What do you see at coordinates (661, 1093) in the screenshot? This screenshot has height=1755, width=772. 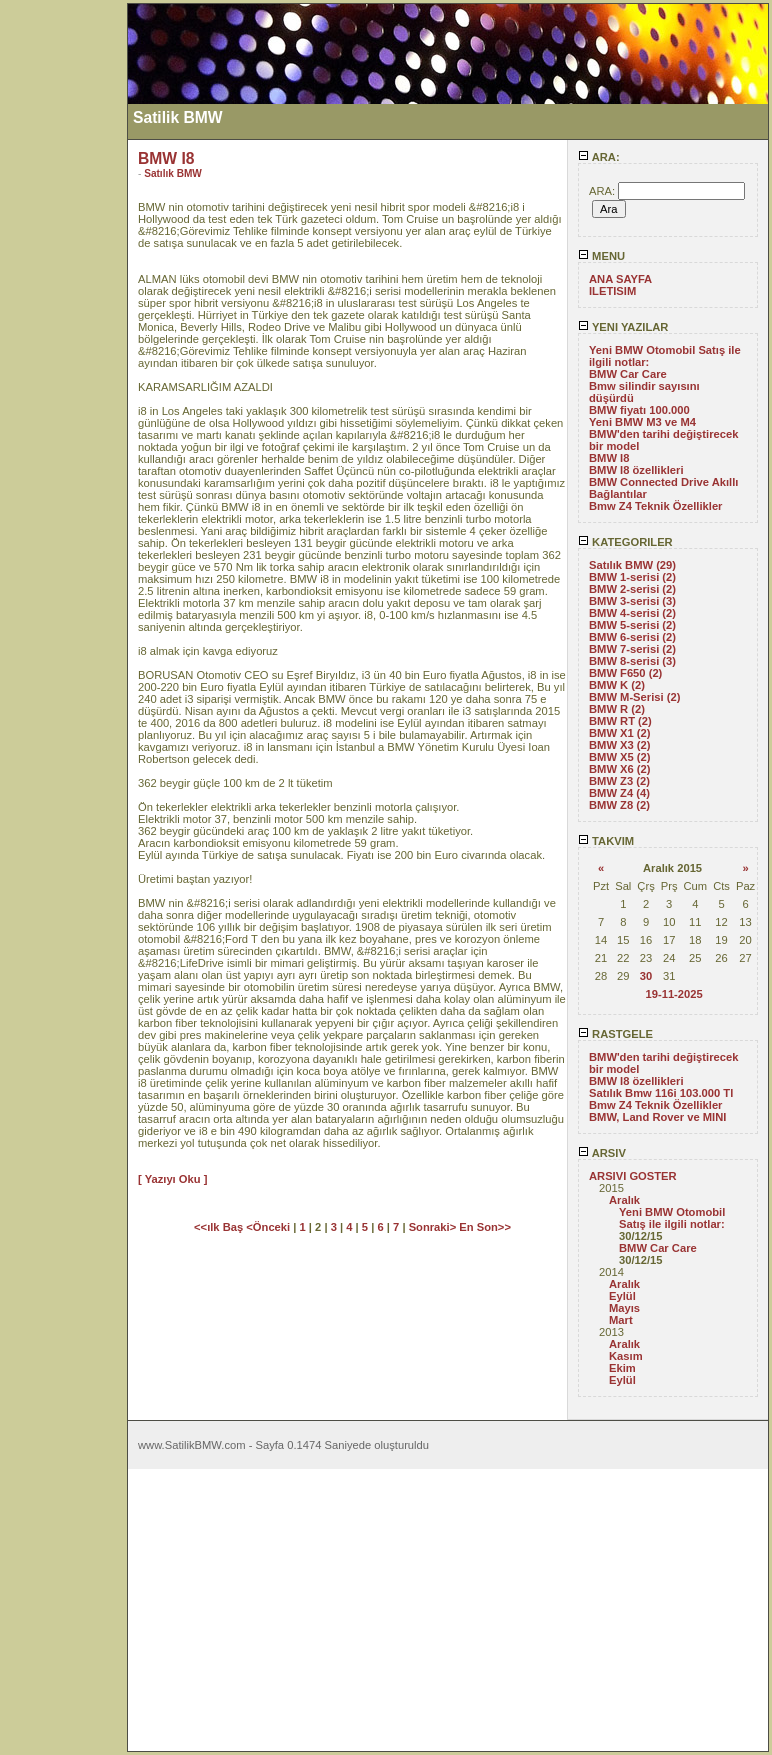 I see `Satılık Bmw 116i 103.000 Tl` at bounding box center [661, 1093].